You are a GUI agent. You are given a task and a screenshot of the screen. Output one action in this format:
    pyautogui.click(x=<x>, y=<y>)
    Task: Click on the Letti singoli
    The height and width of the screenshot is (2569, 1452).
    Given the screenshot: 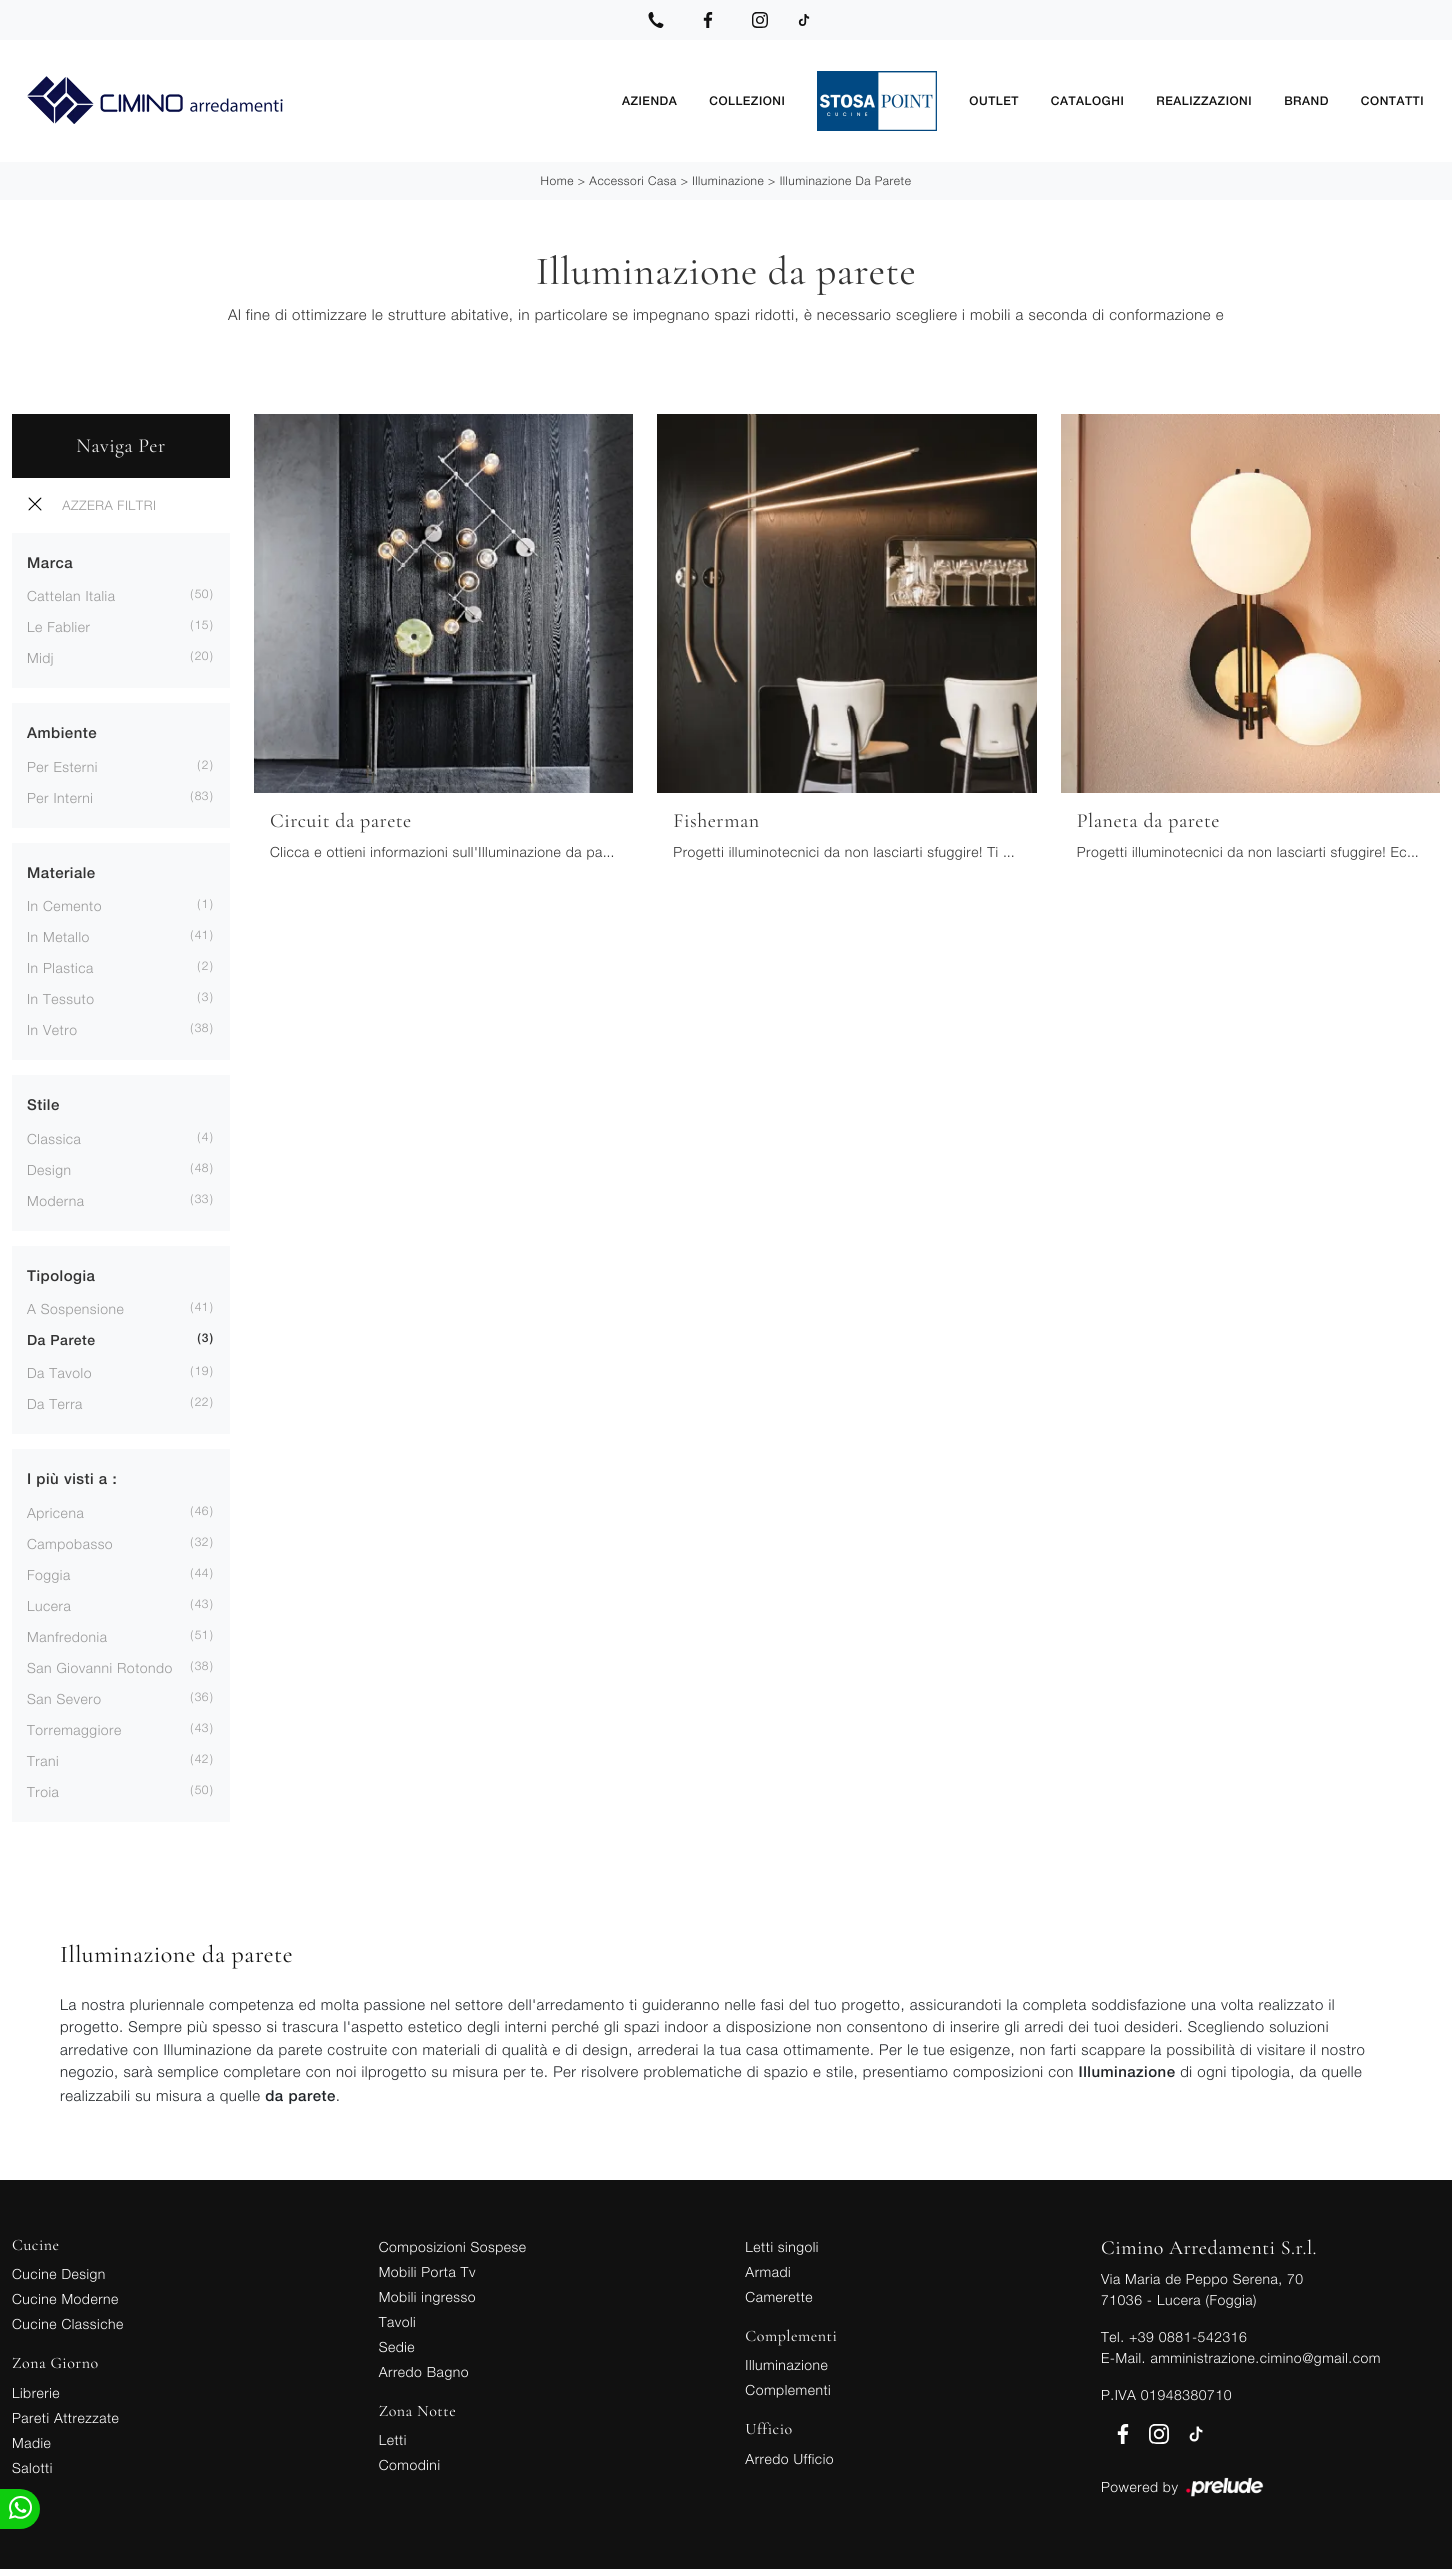 What is the action you would take?
    pyautogui.click(x=782, y=2244)
    